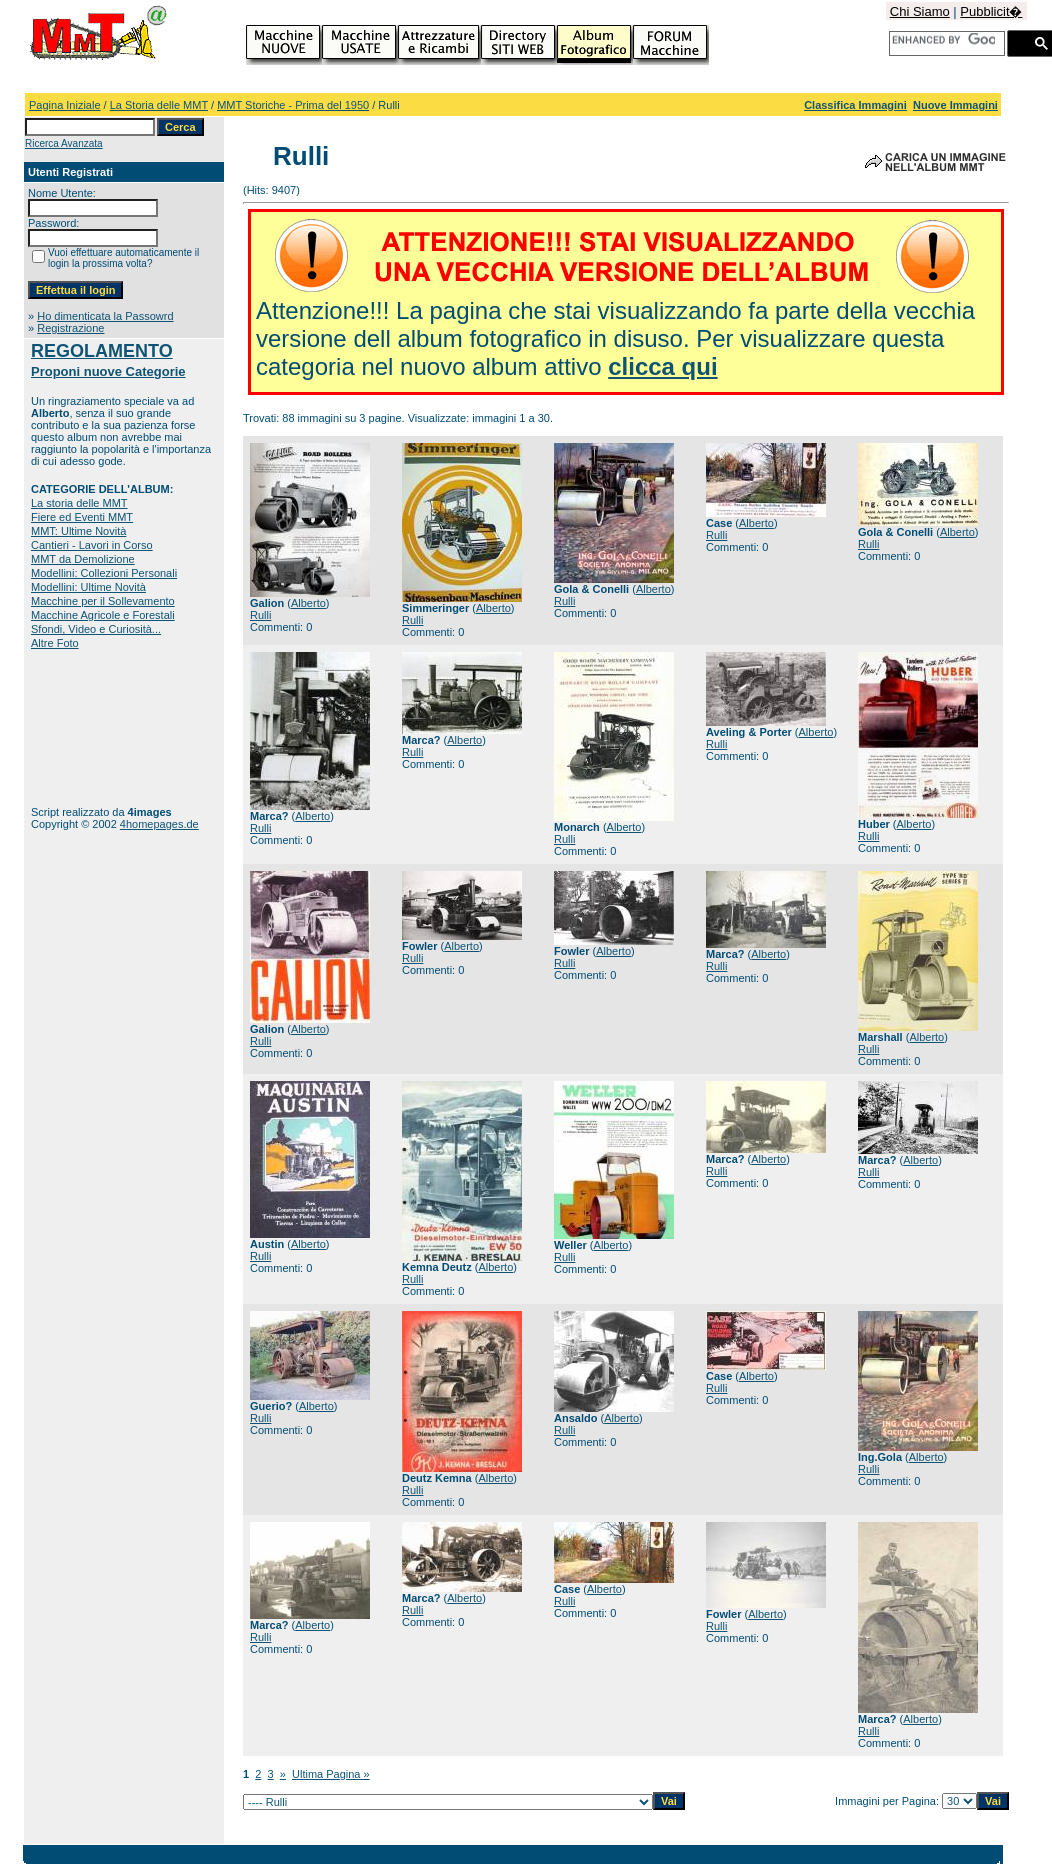 This screenshot has width=1052, height=1864. Describe the element at coordinates (82, 517) in the screenshot. I see `Fiere ed Eventi MMT` at that location.